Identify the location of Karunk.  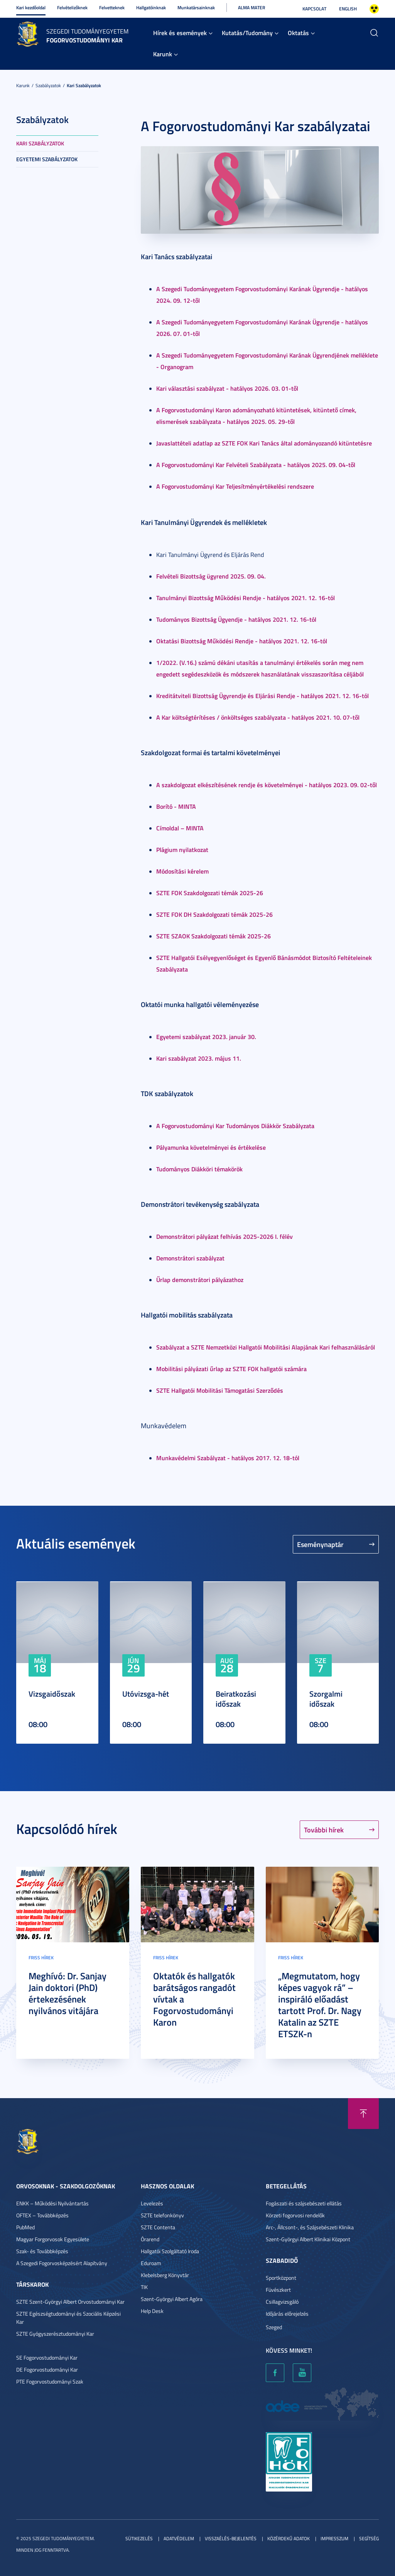
(162, 53).